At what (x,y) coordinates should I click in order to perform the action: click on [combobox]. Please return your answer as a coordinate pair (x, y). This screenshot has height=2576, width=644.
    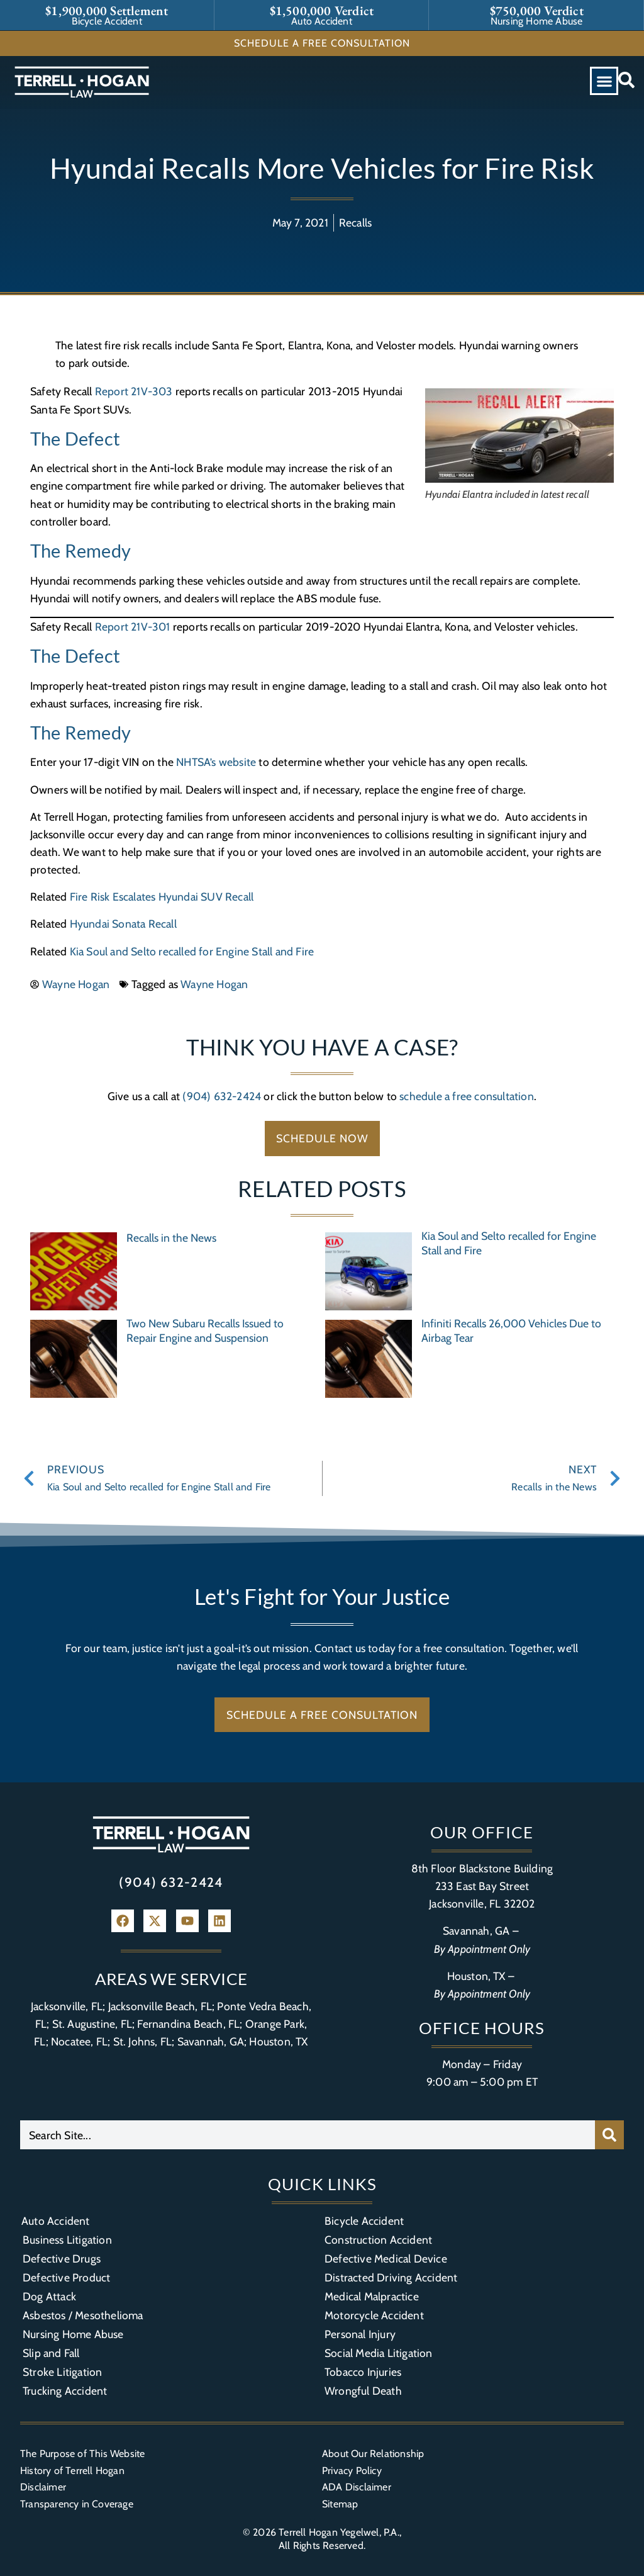
    Looking at the image, I should click on (307, 2134).